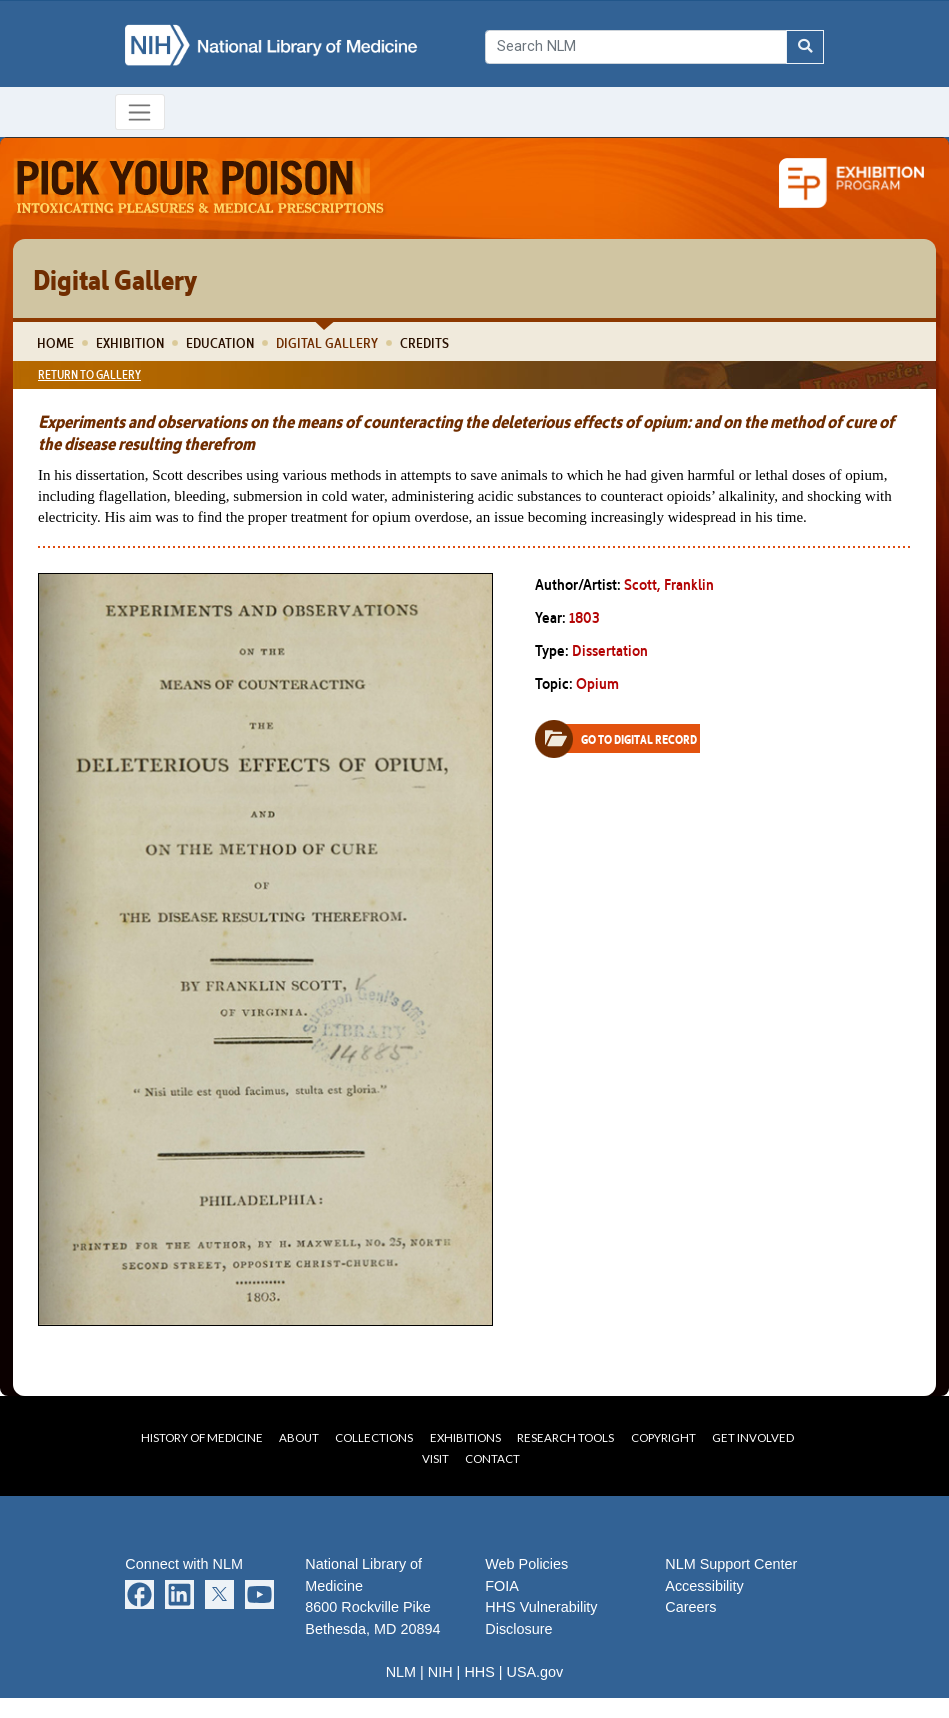 This screenshot has width=949, height=1718. Describe the element at coordinates (220, 343) in the screenshot. I see `Education` at that location.